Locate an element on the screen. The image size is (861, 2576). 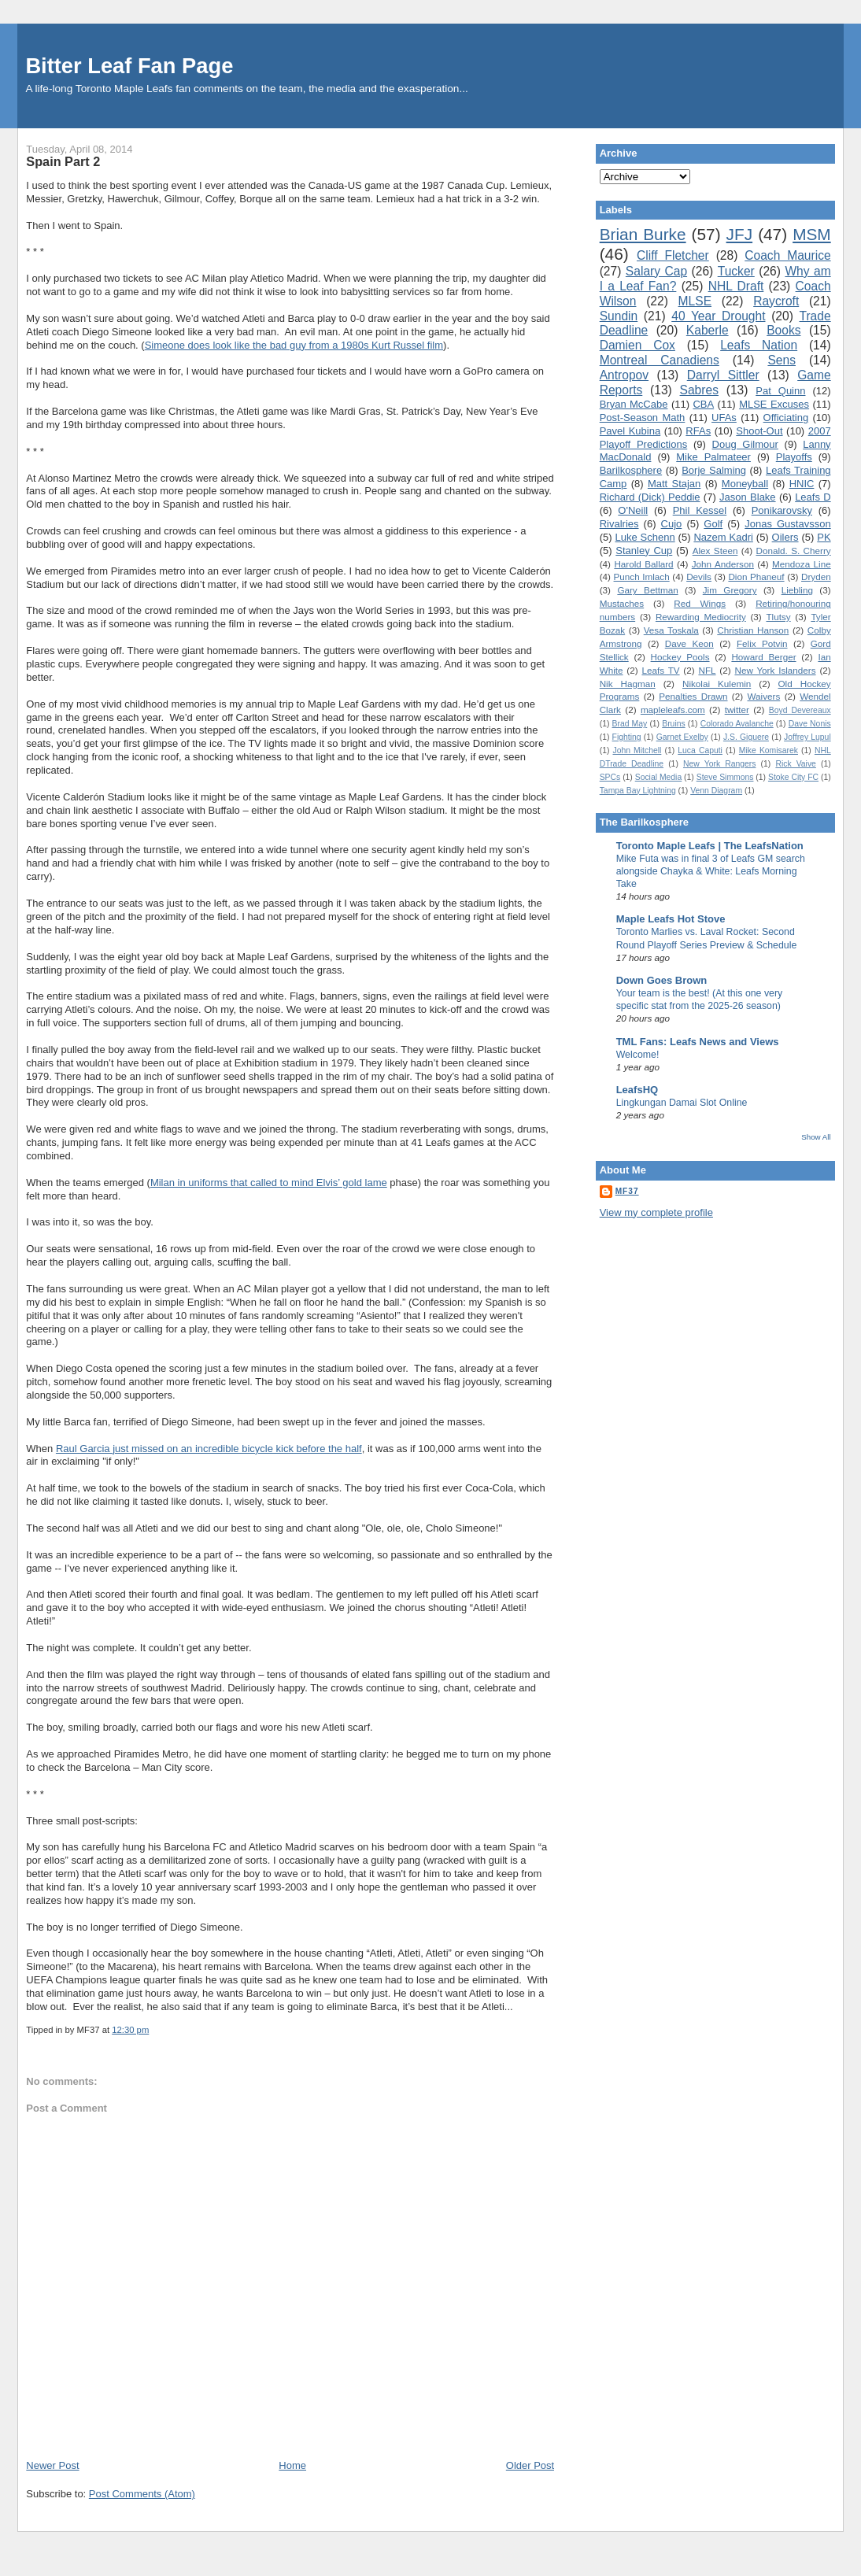
MLSE is located at coordinates (694, 301).